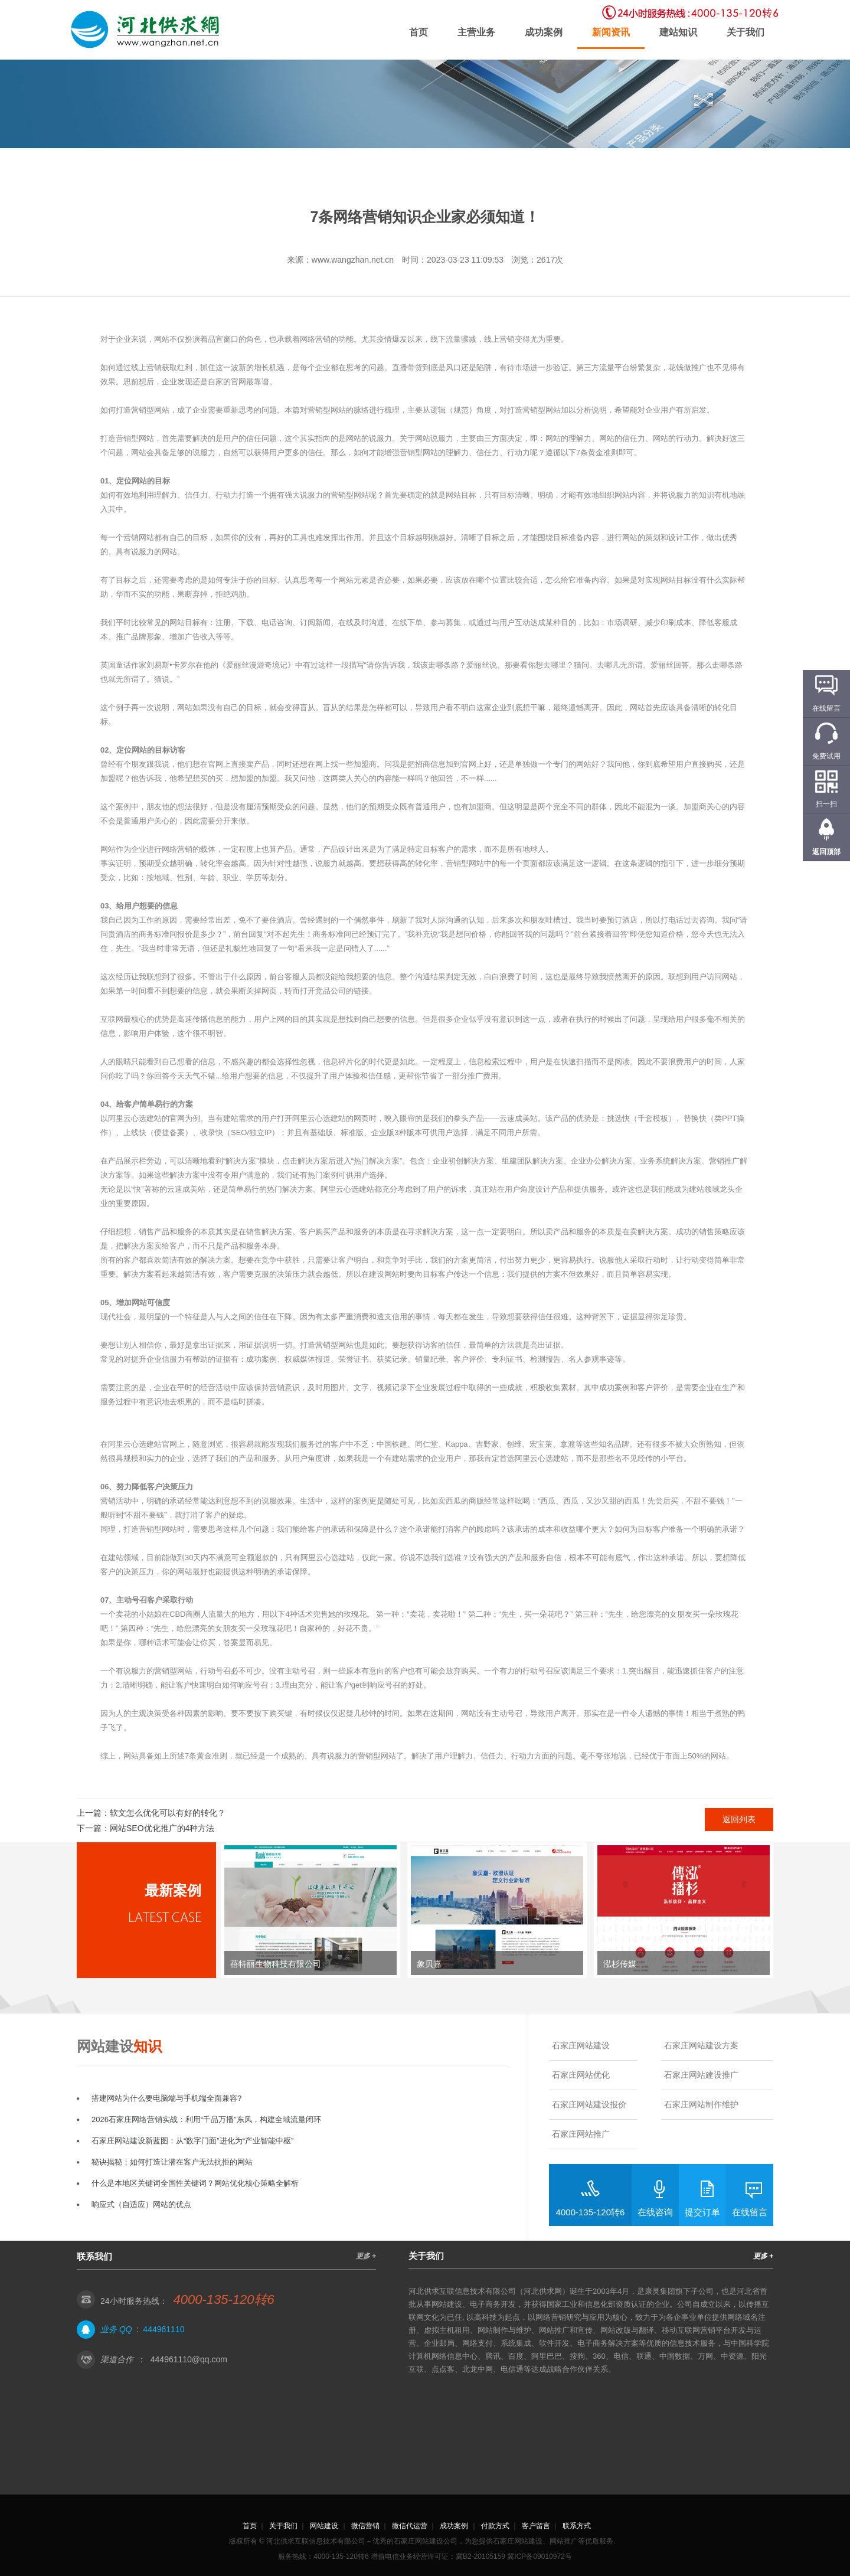  Describe the element at coordinates (701, 2045) in the screenshot. I see `石家庄网站建设方案` at that location.